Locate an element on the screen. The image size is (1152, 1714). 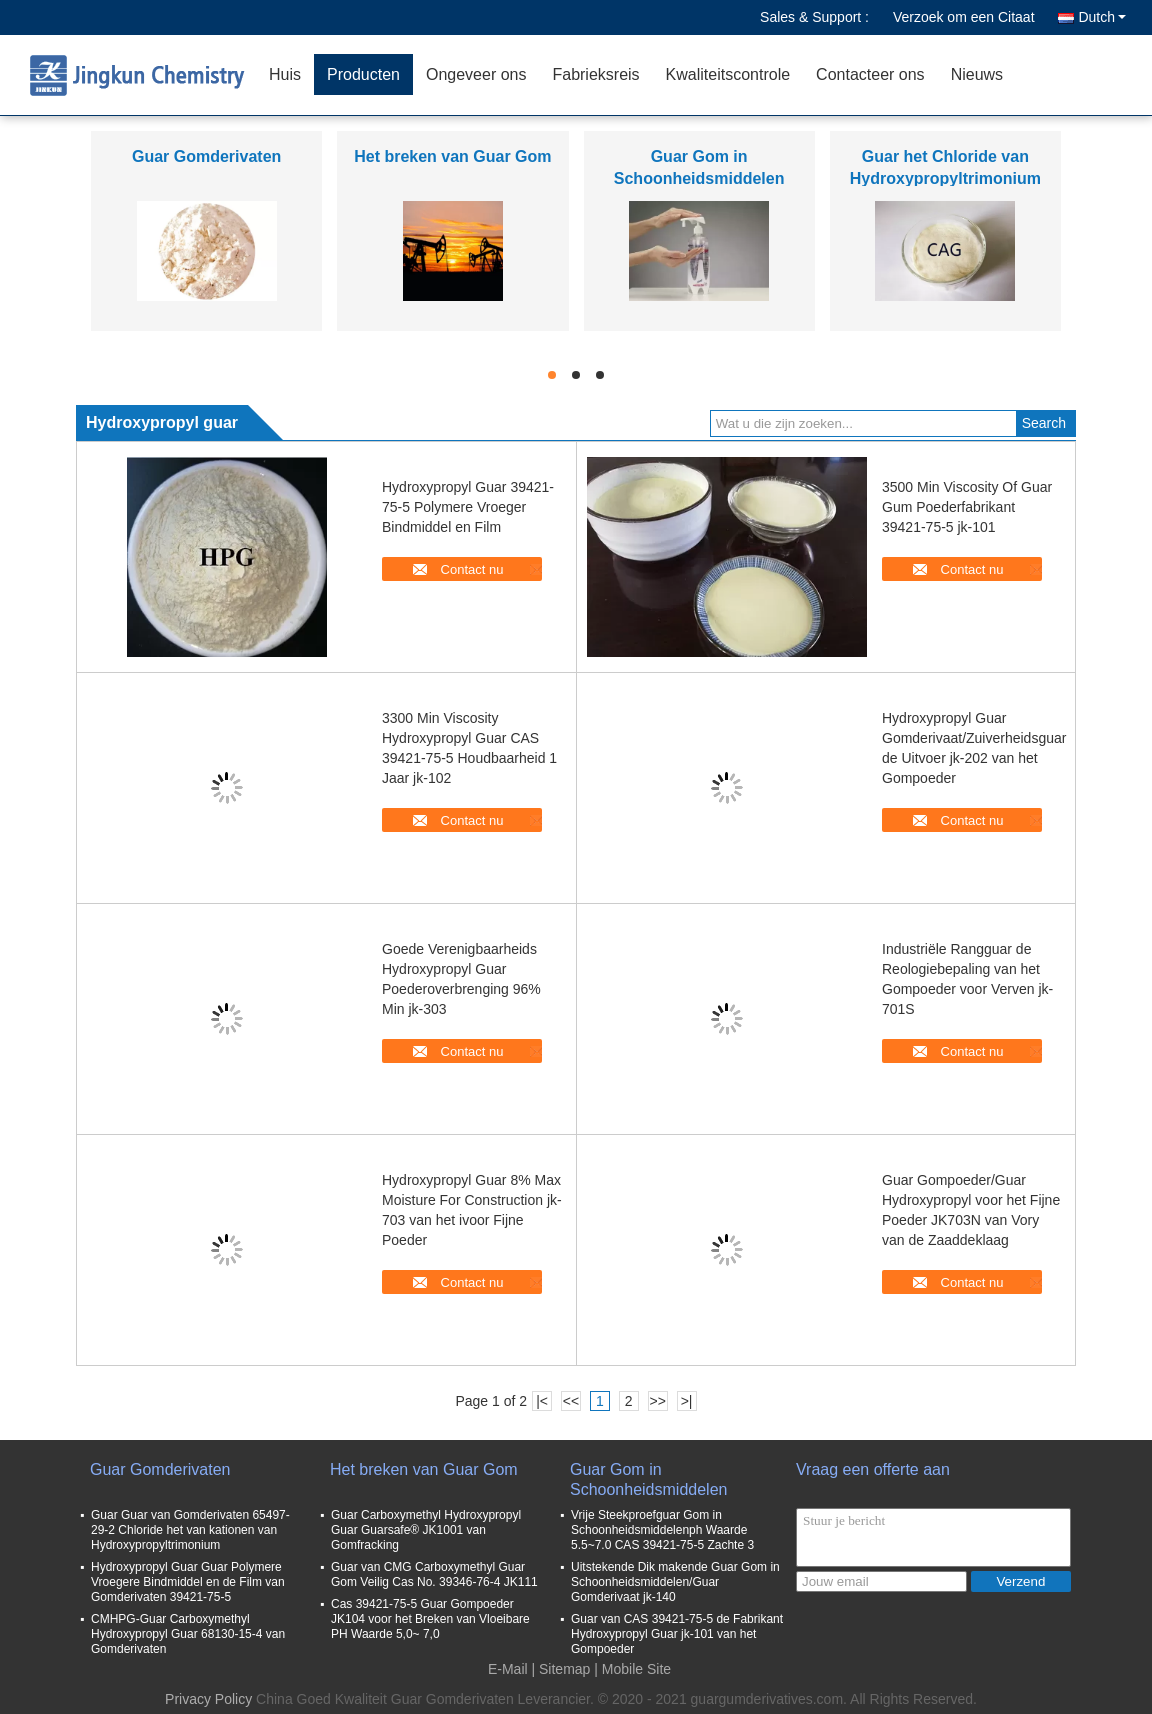
Ongeveer ons is located at coordinates (476, 74).